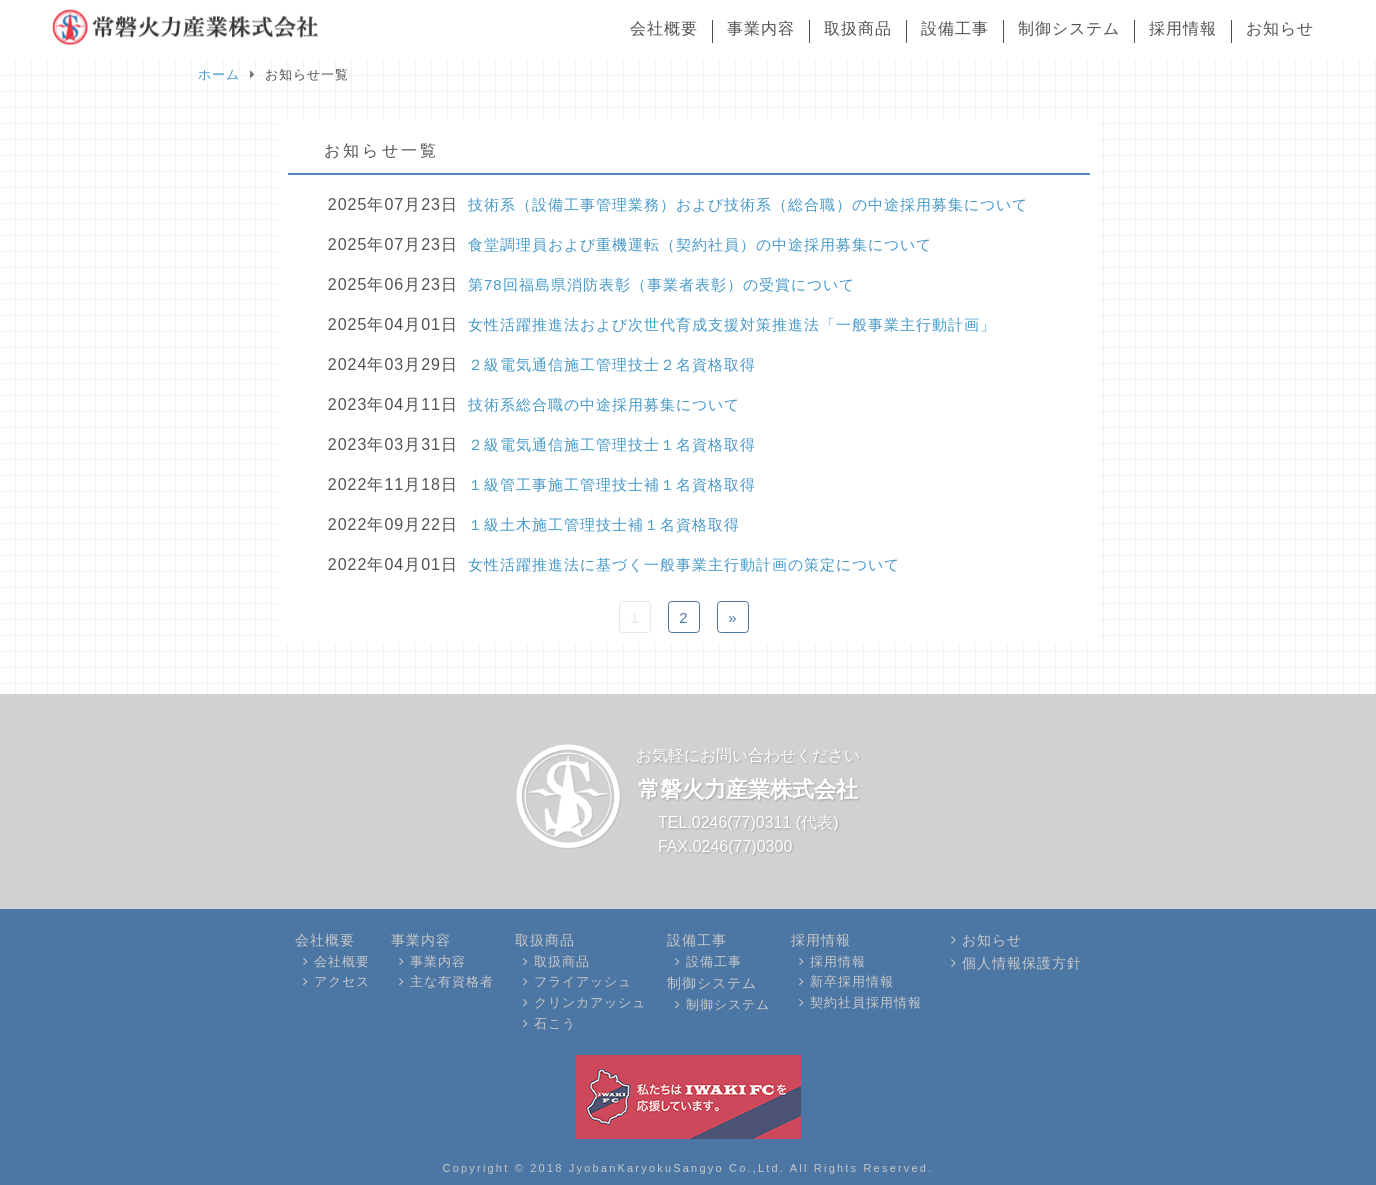 Image resolution: width=1376 pixels, height=1185 pixels. Describe the element at coordinates (612, 484) in the screenshot. I see `１級管工事施工管理技士補１名資格取得` at that location.